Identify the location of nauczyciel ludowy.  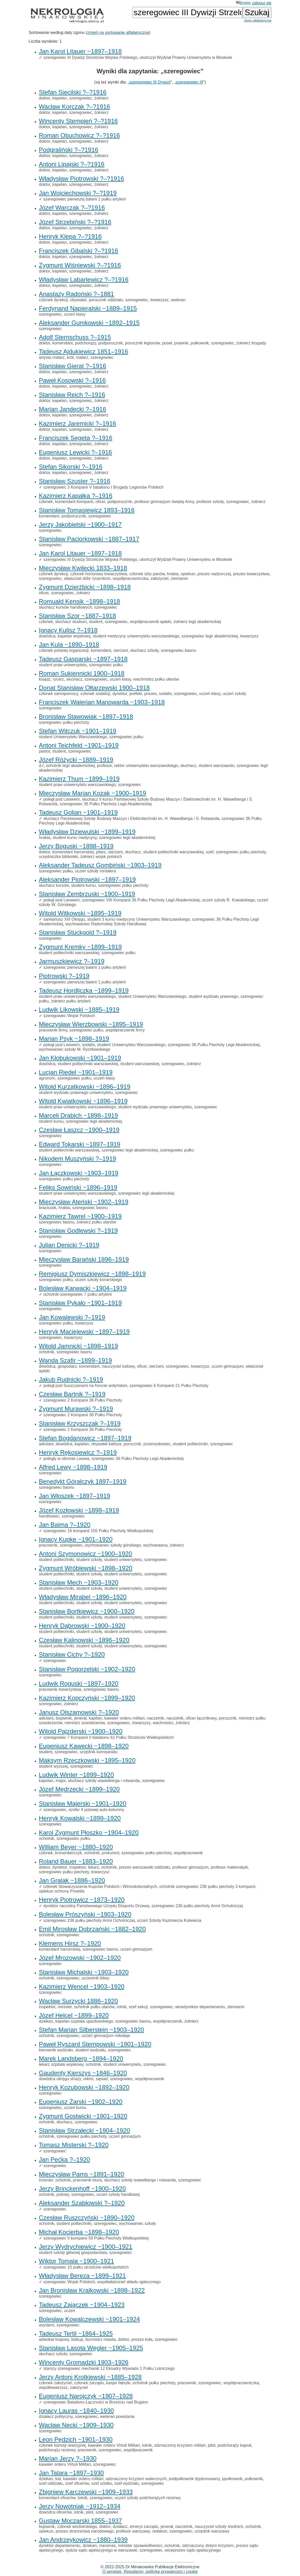
(118, 1366).